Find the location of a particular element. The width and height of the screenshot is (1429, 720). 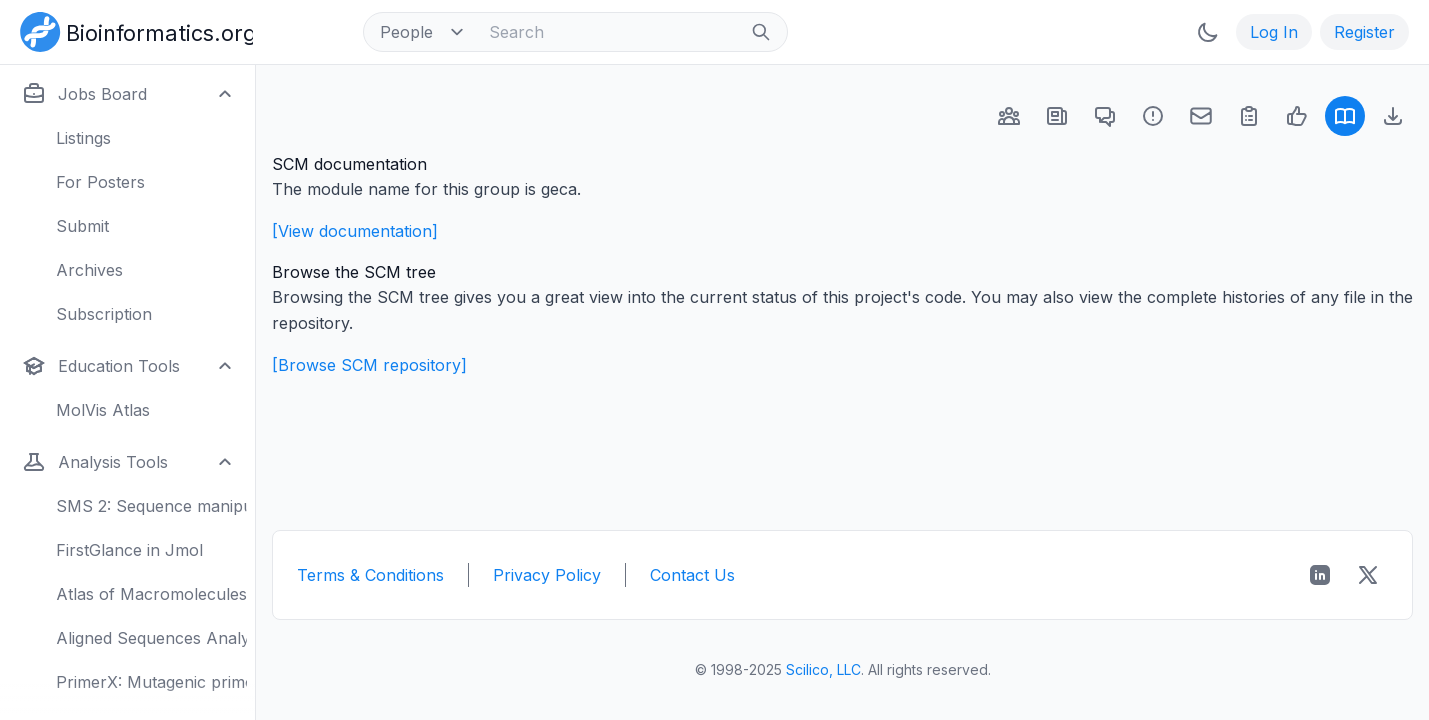

For Posters is located at coordinates (100, 182).